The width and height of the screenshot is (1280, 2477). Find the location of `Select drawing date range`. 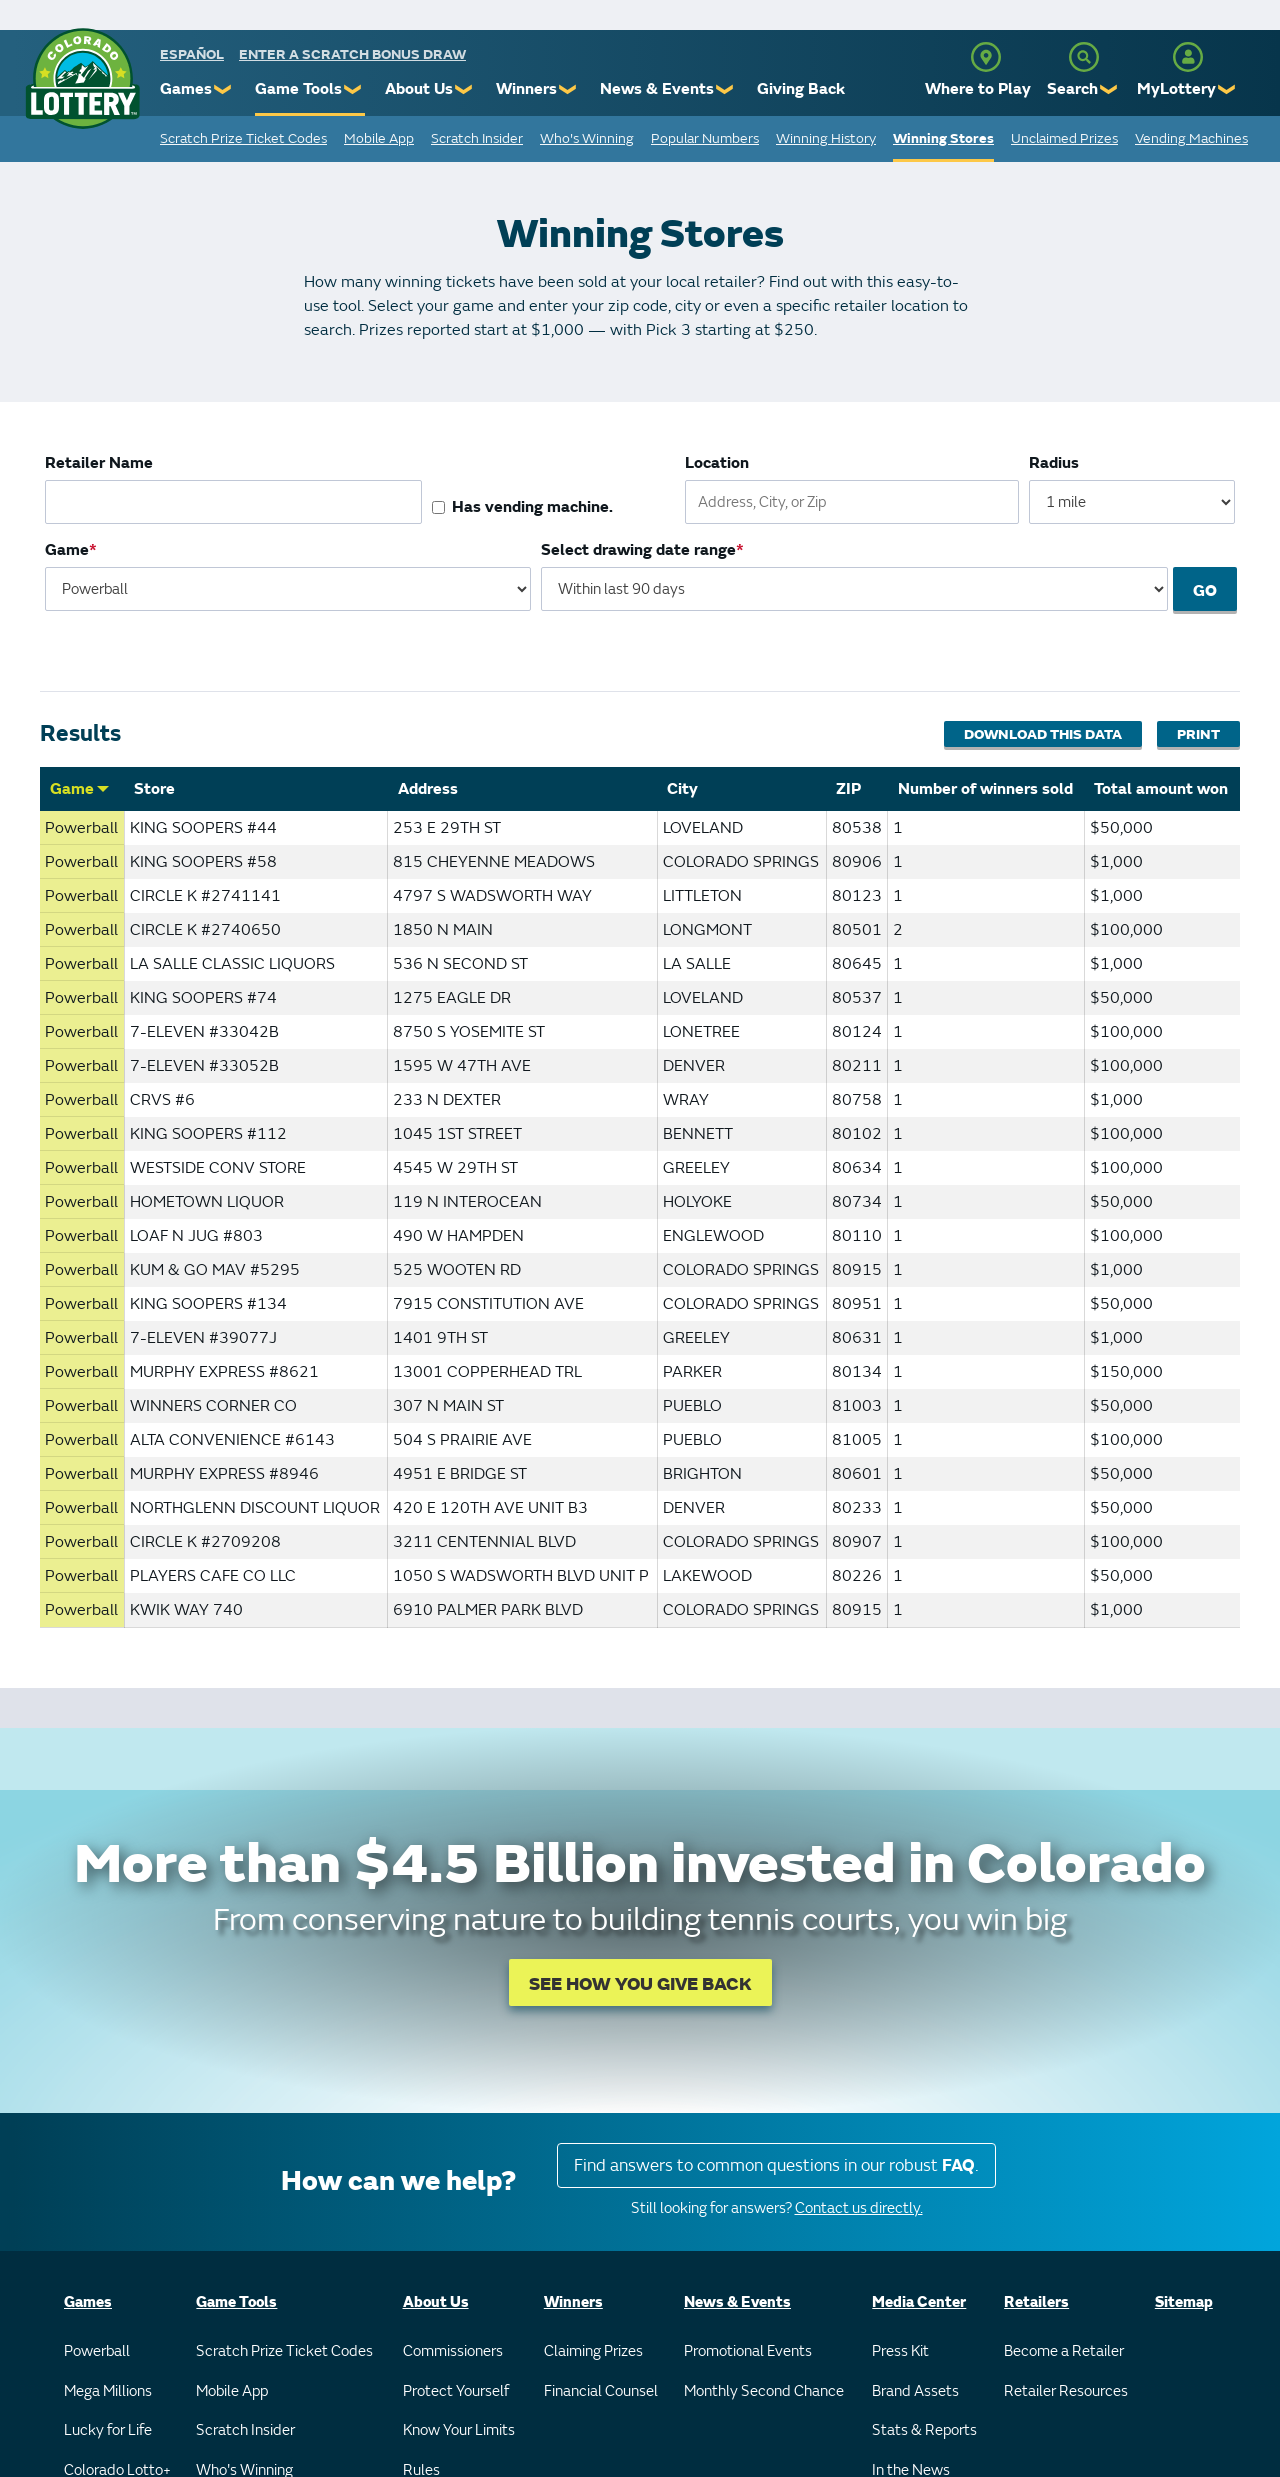

Select drawing date range is located at coordinates (639, 550).